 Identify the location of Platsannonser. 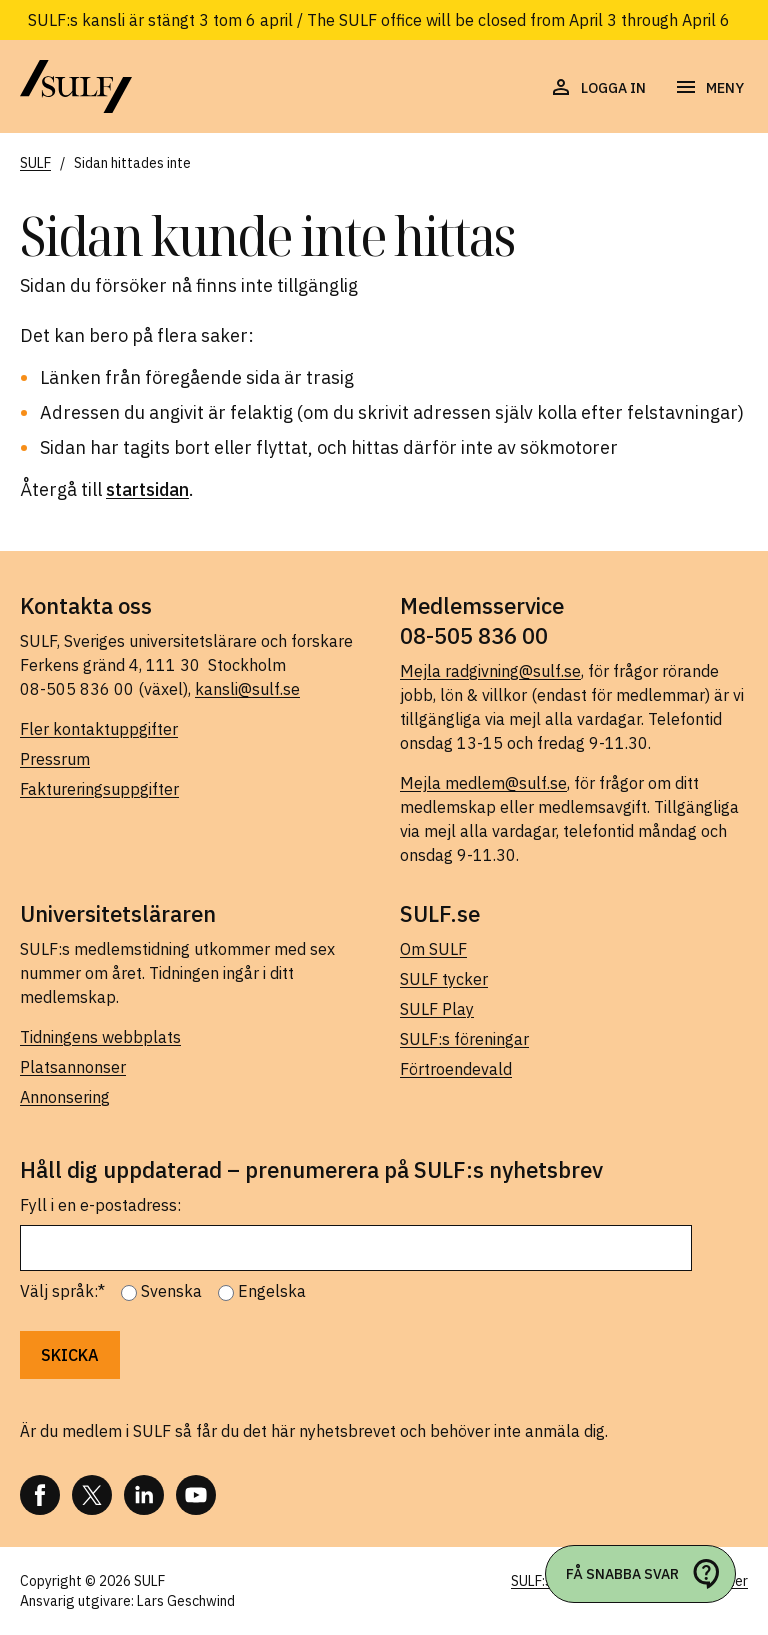
(73, 1067).